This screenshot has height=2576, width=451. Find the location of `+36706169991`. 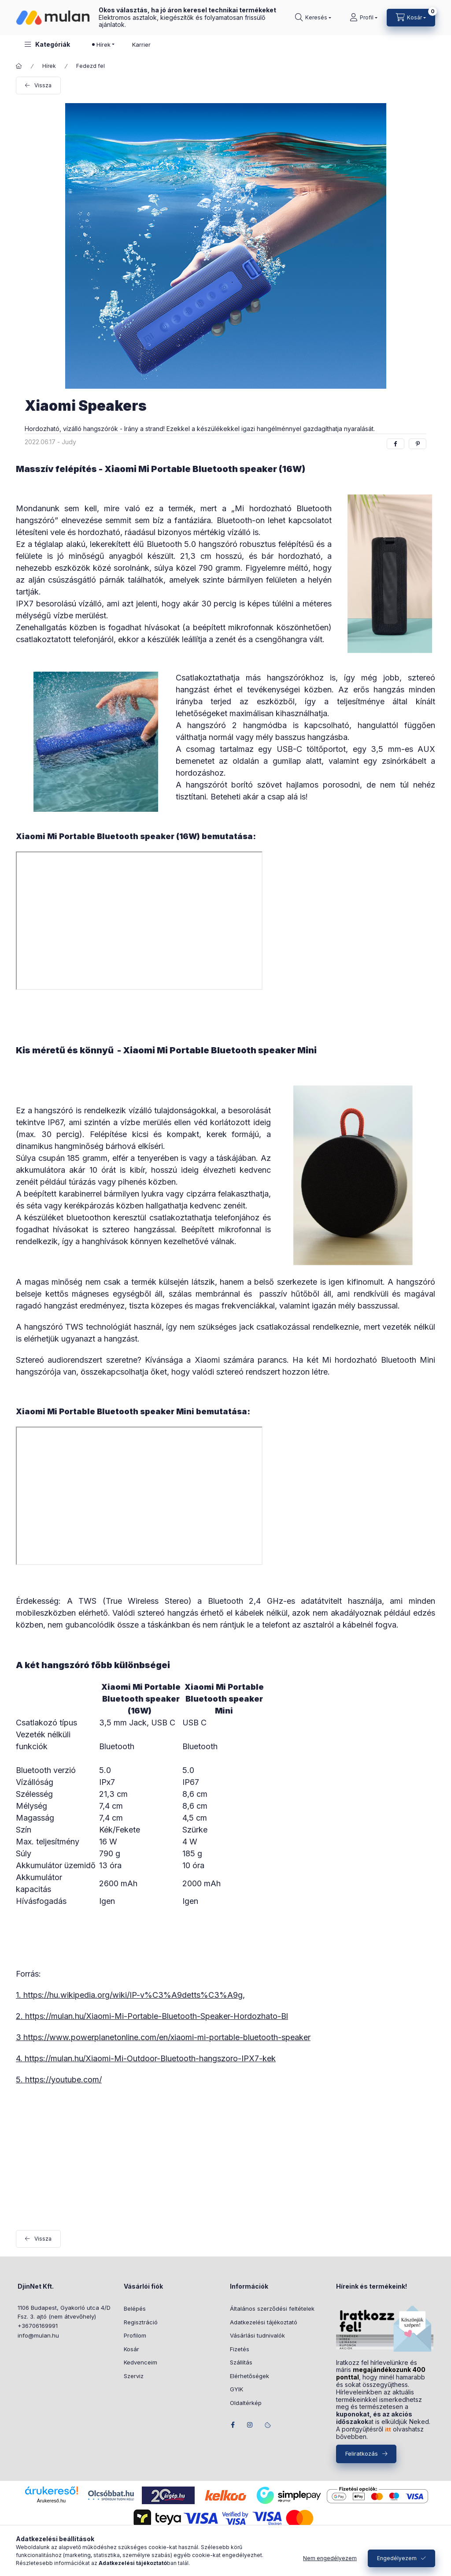

+36706169991 is located at coordinates (38, 2325).